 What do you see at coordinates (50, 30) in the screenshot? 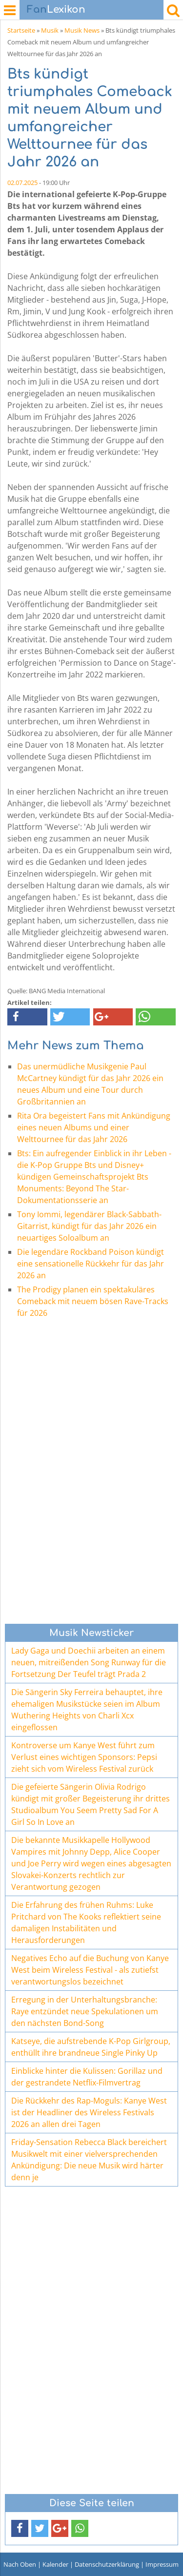
I see `Musik` at bounding box center [50, 30].